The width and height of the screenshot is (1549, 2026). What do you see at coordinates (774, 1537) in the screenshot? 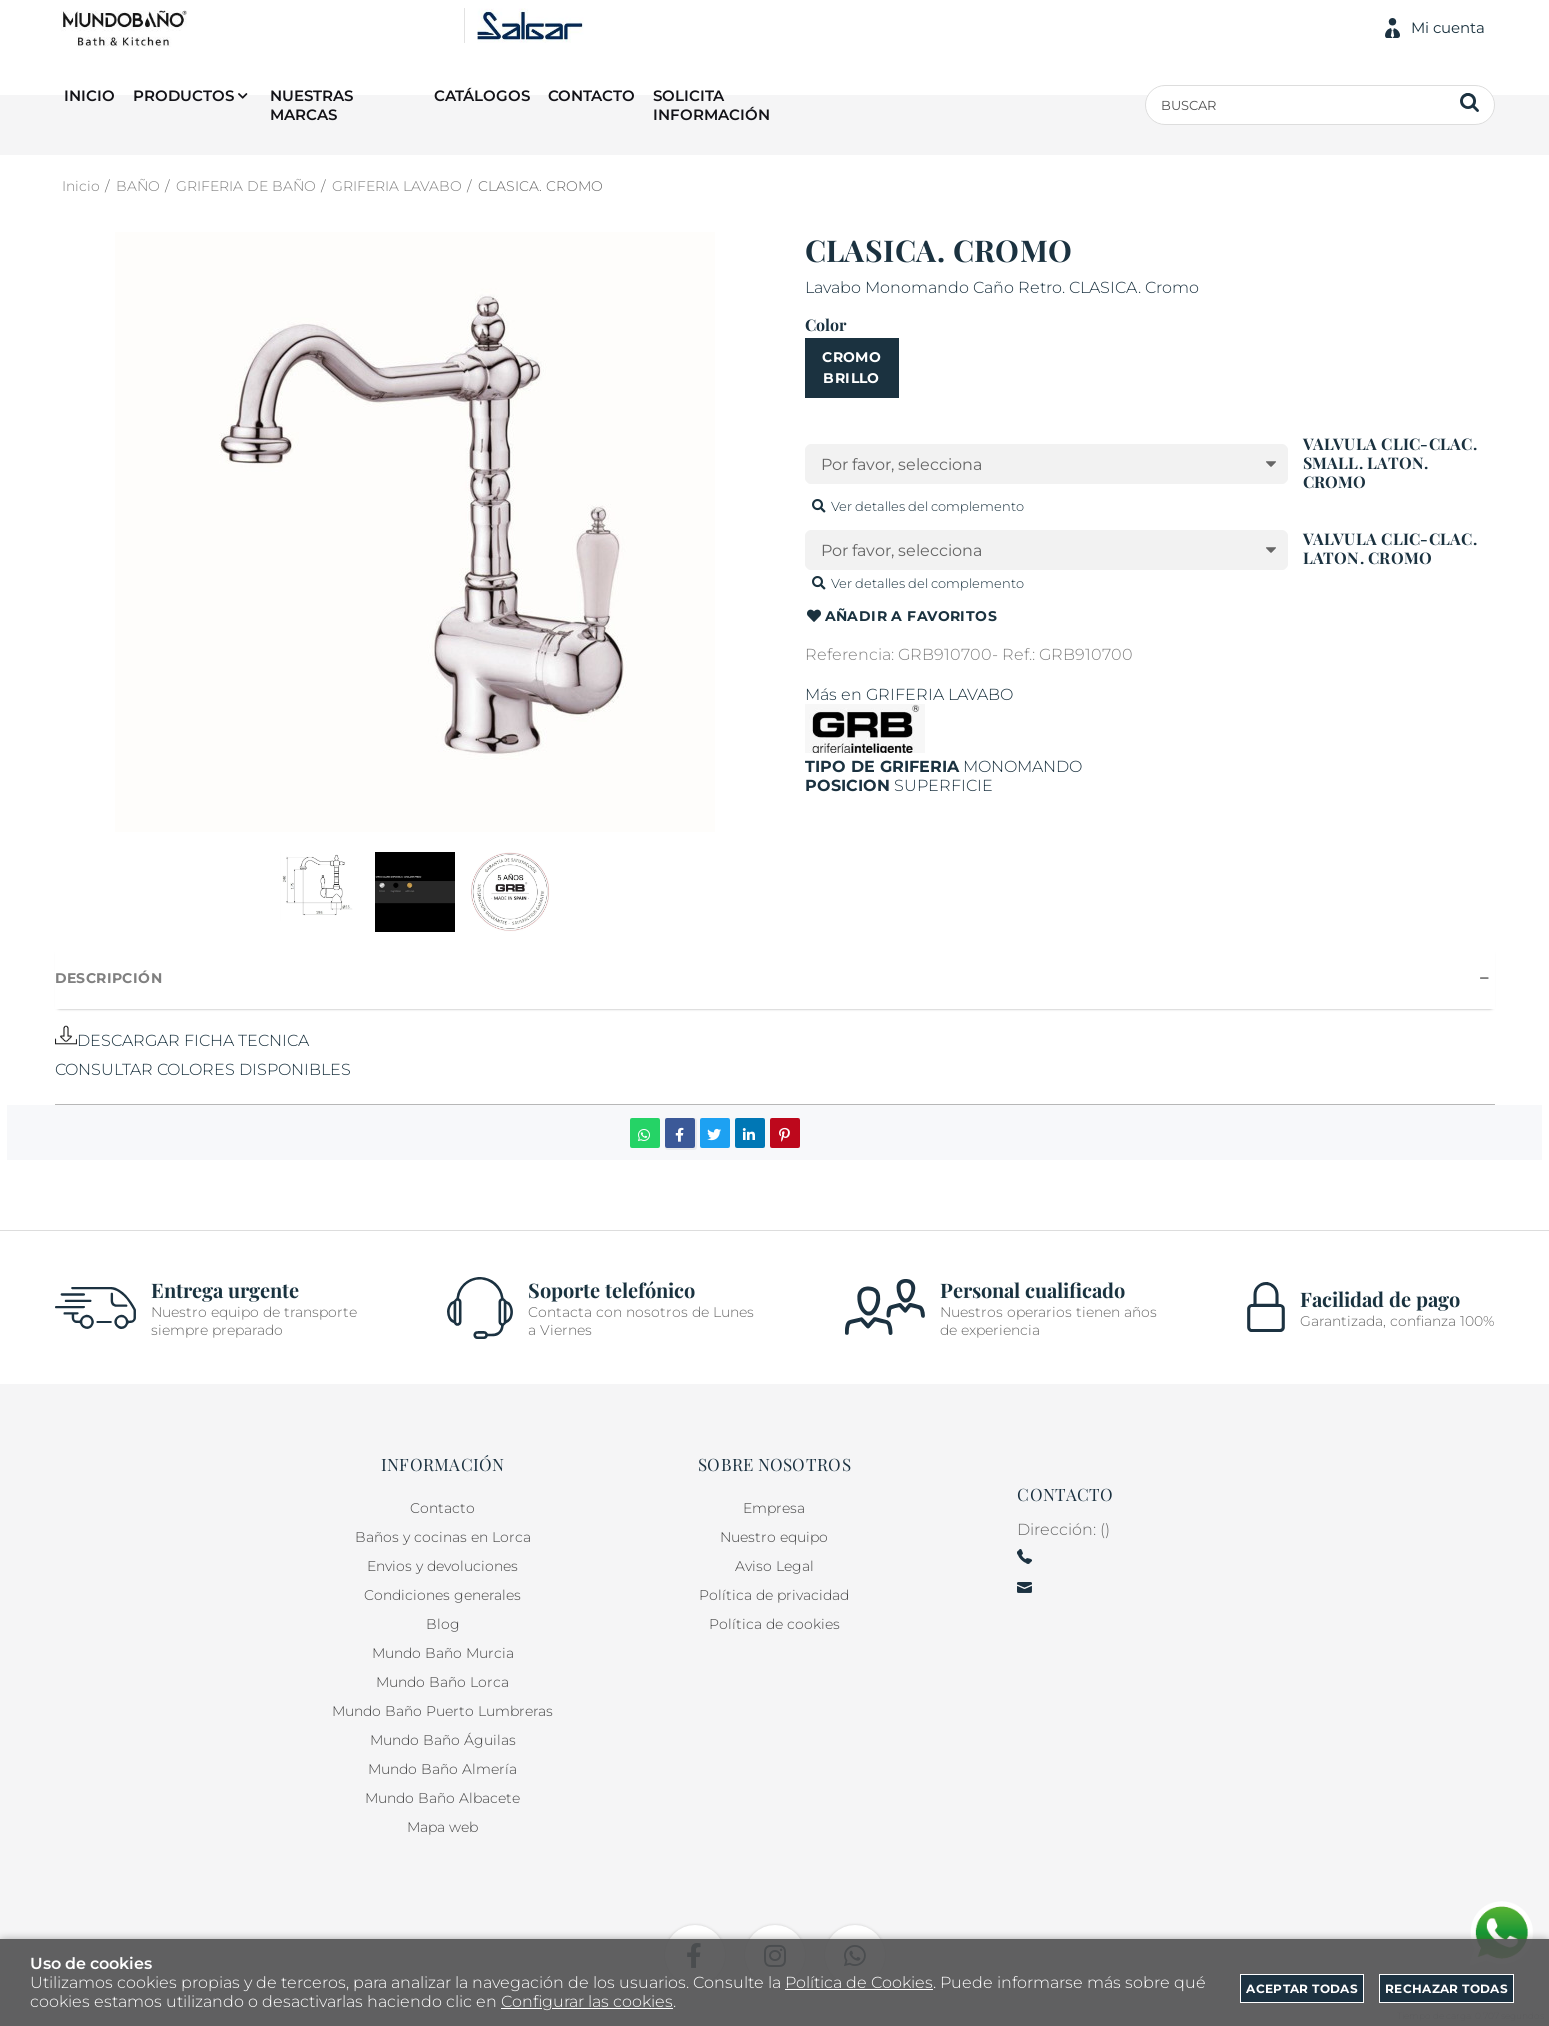
I see `Nuestro equipo` at bounding box center [774, 1537].